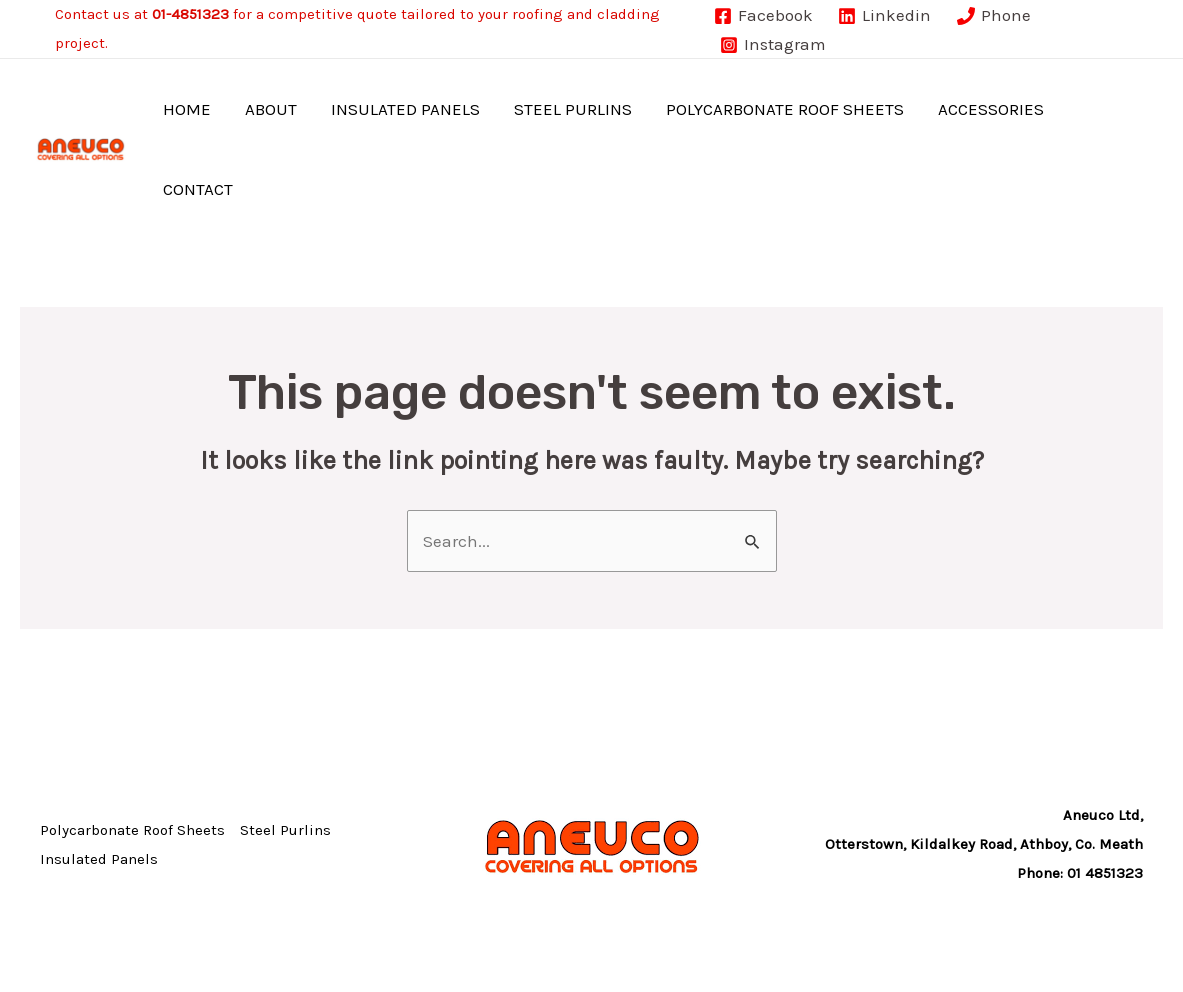 The image size is (1183, 992). I want to click on Home, so click(187, 109).